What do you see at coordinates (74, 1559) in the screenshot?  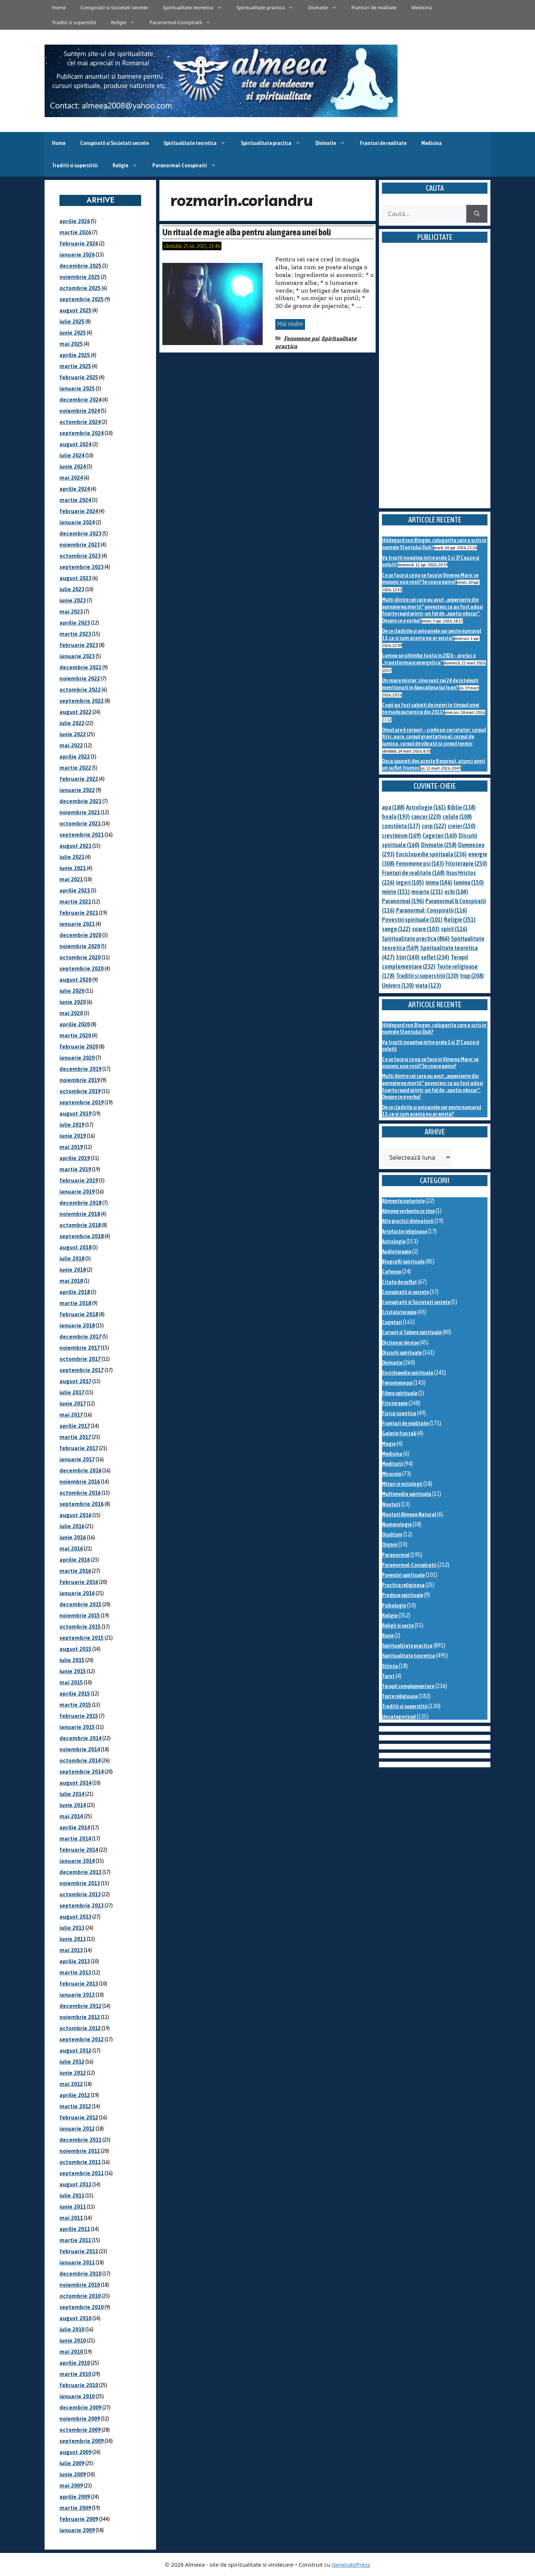 I see `aprilie 2016` at bounding box center [74, 1559].